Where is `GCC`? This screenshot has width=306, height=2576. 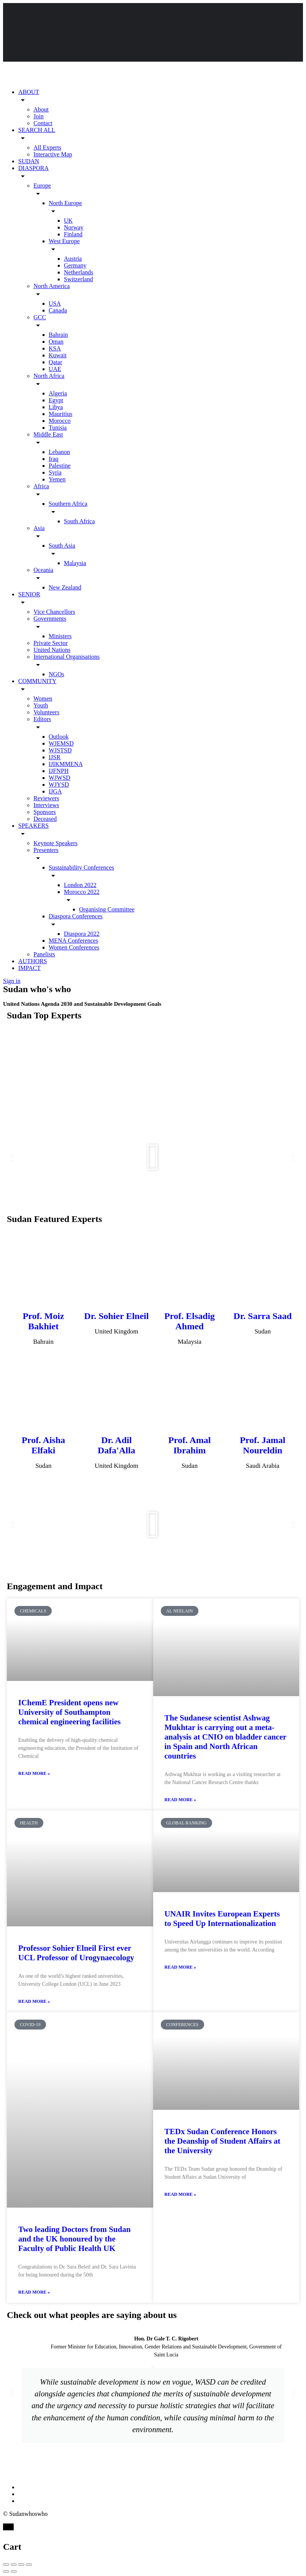
GCC is located at coordinates (39, 317).